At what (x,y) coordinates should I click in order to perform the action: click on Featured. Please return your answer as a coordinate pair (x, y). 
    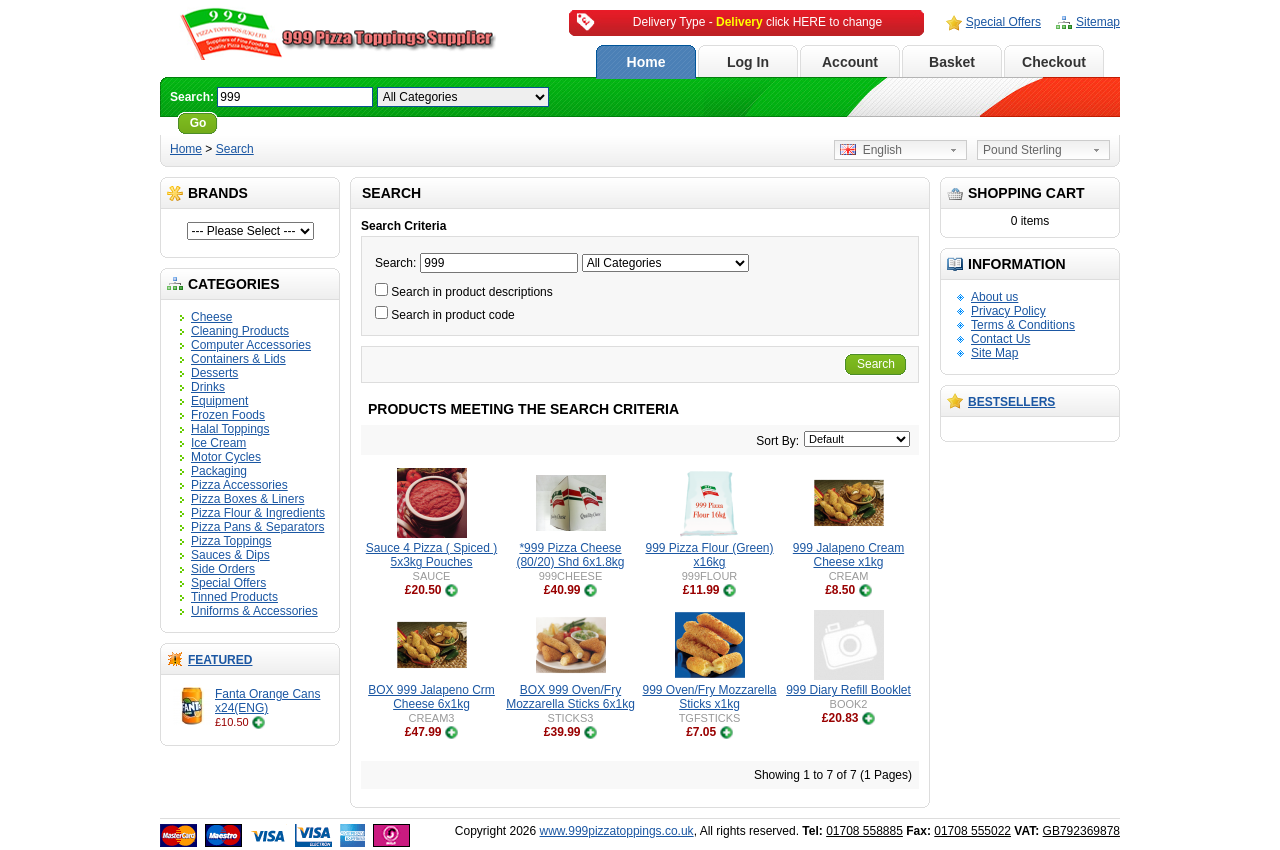
    Looking at the image, I should click on (220, 660).